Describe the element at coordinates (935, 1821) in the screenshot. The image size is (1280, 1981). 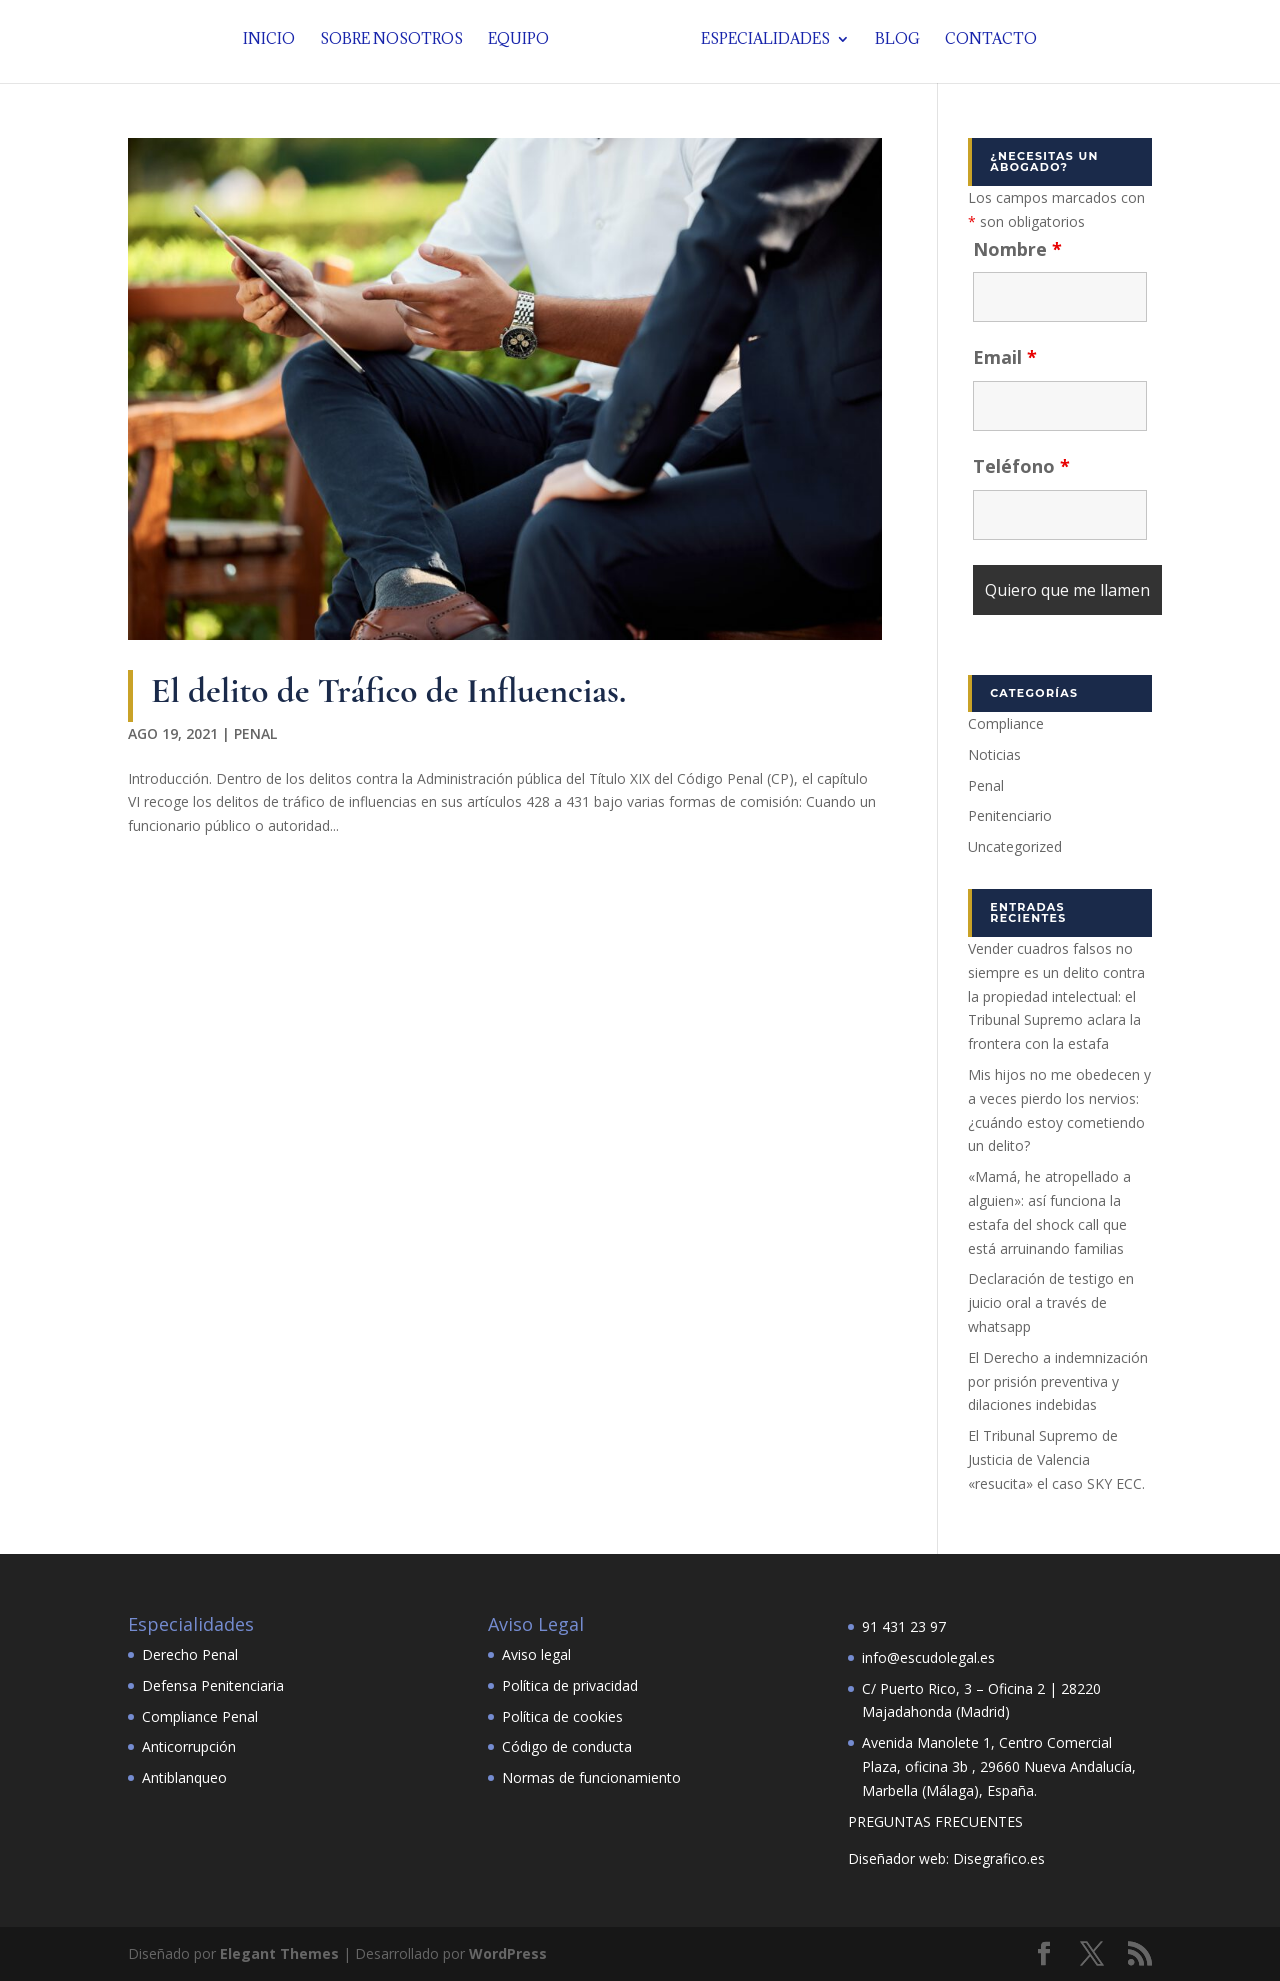
I see `PREGUNTAS FRECUENTES` at that location.